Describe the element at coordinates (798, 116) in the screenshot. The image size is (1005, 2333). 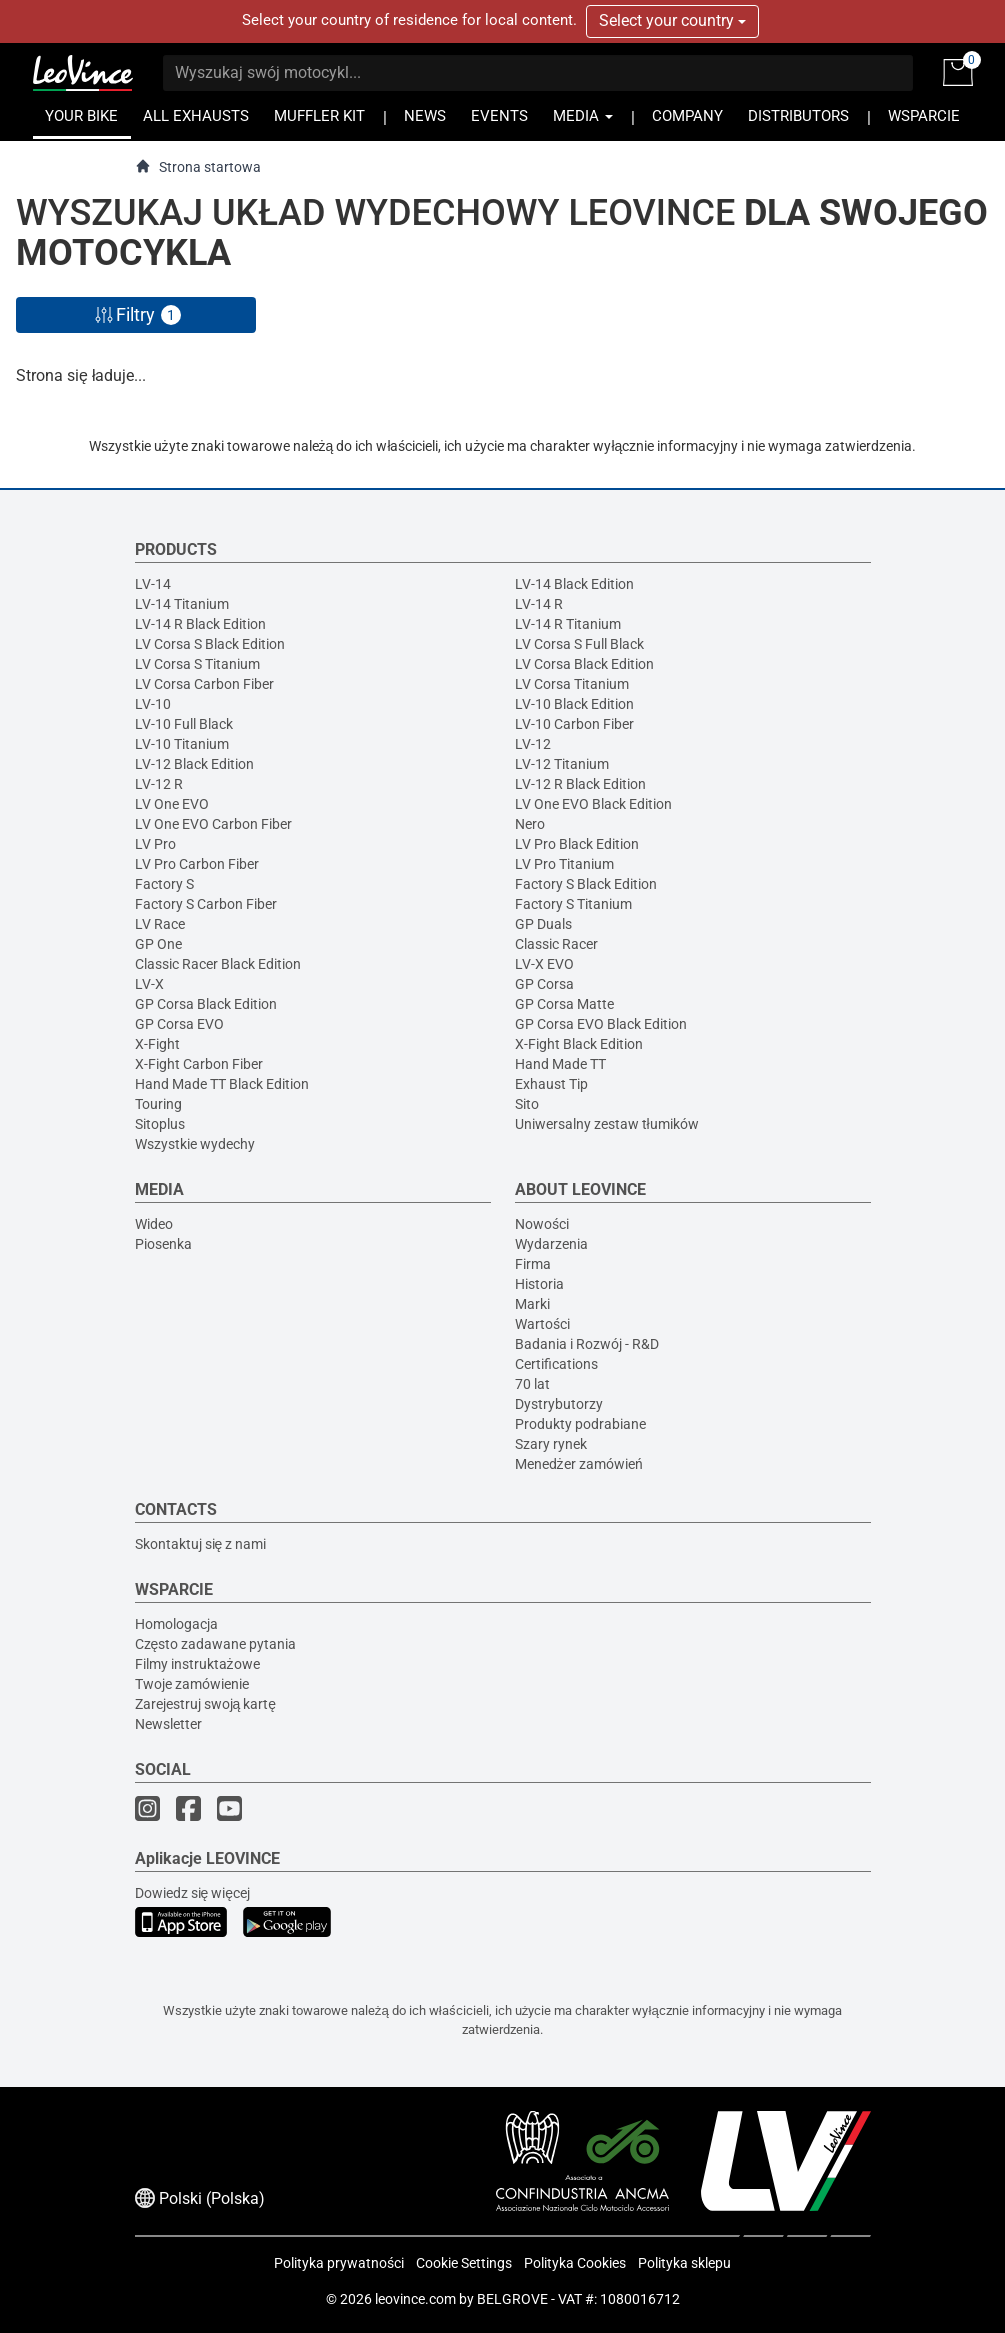
I see `DISTRIBUTORS` at that location.